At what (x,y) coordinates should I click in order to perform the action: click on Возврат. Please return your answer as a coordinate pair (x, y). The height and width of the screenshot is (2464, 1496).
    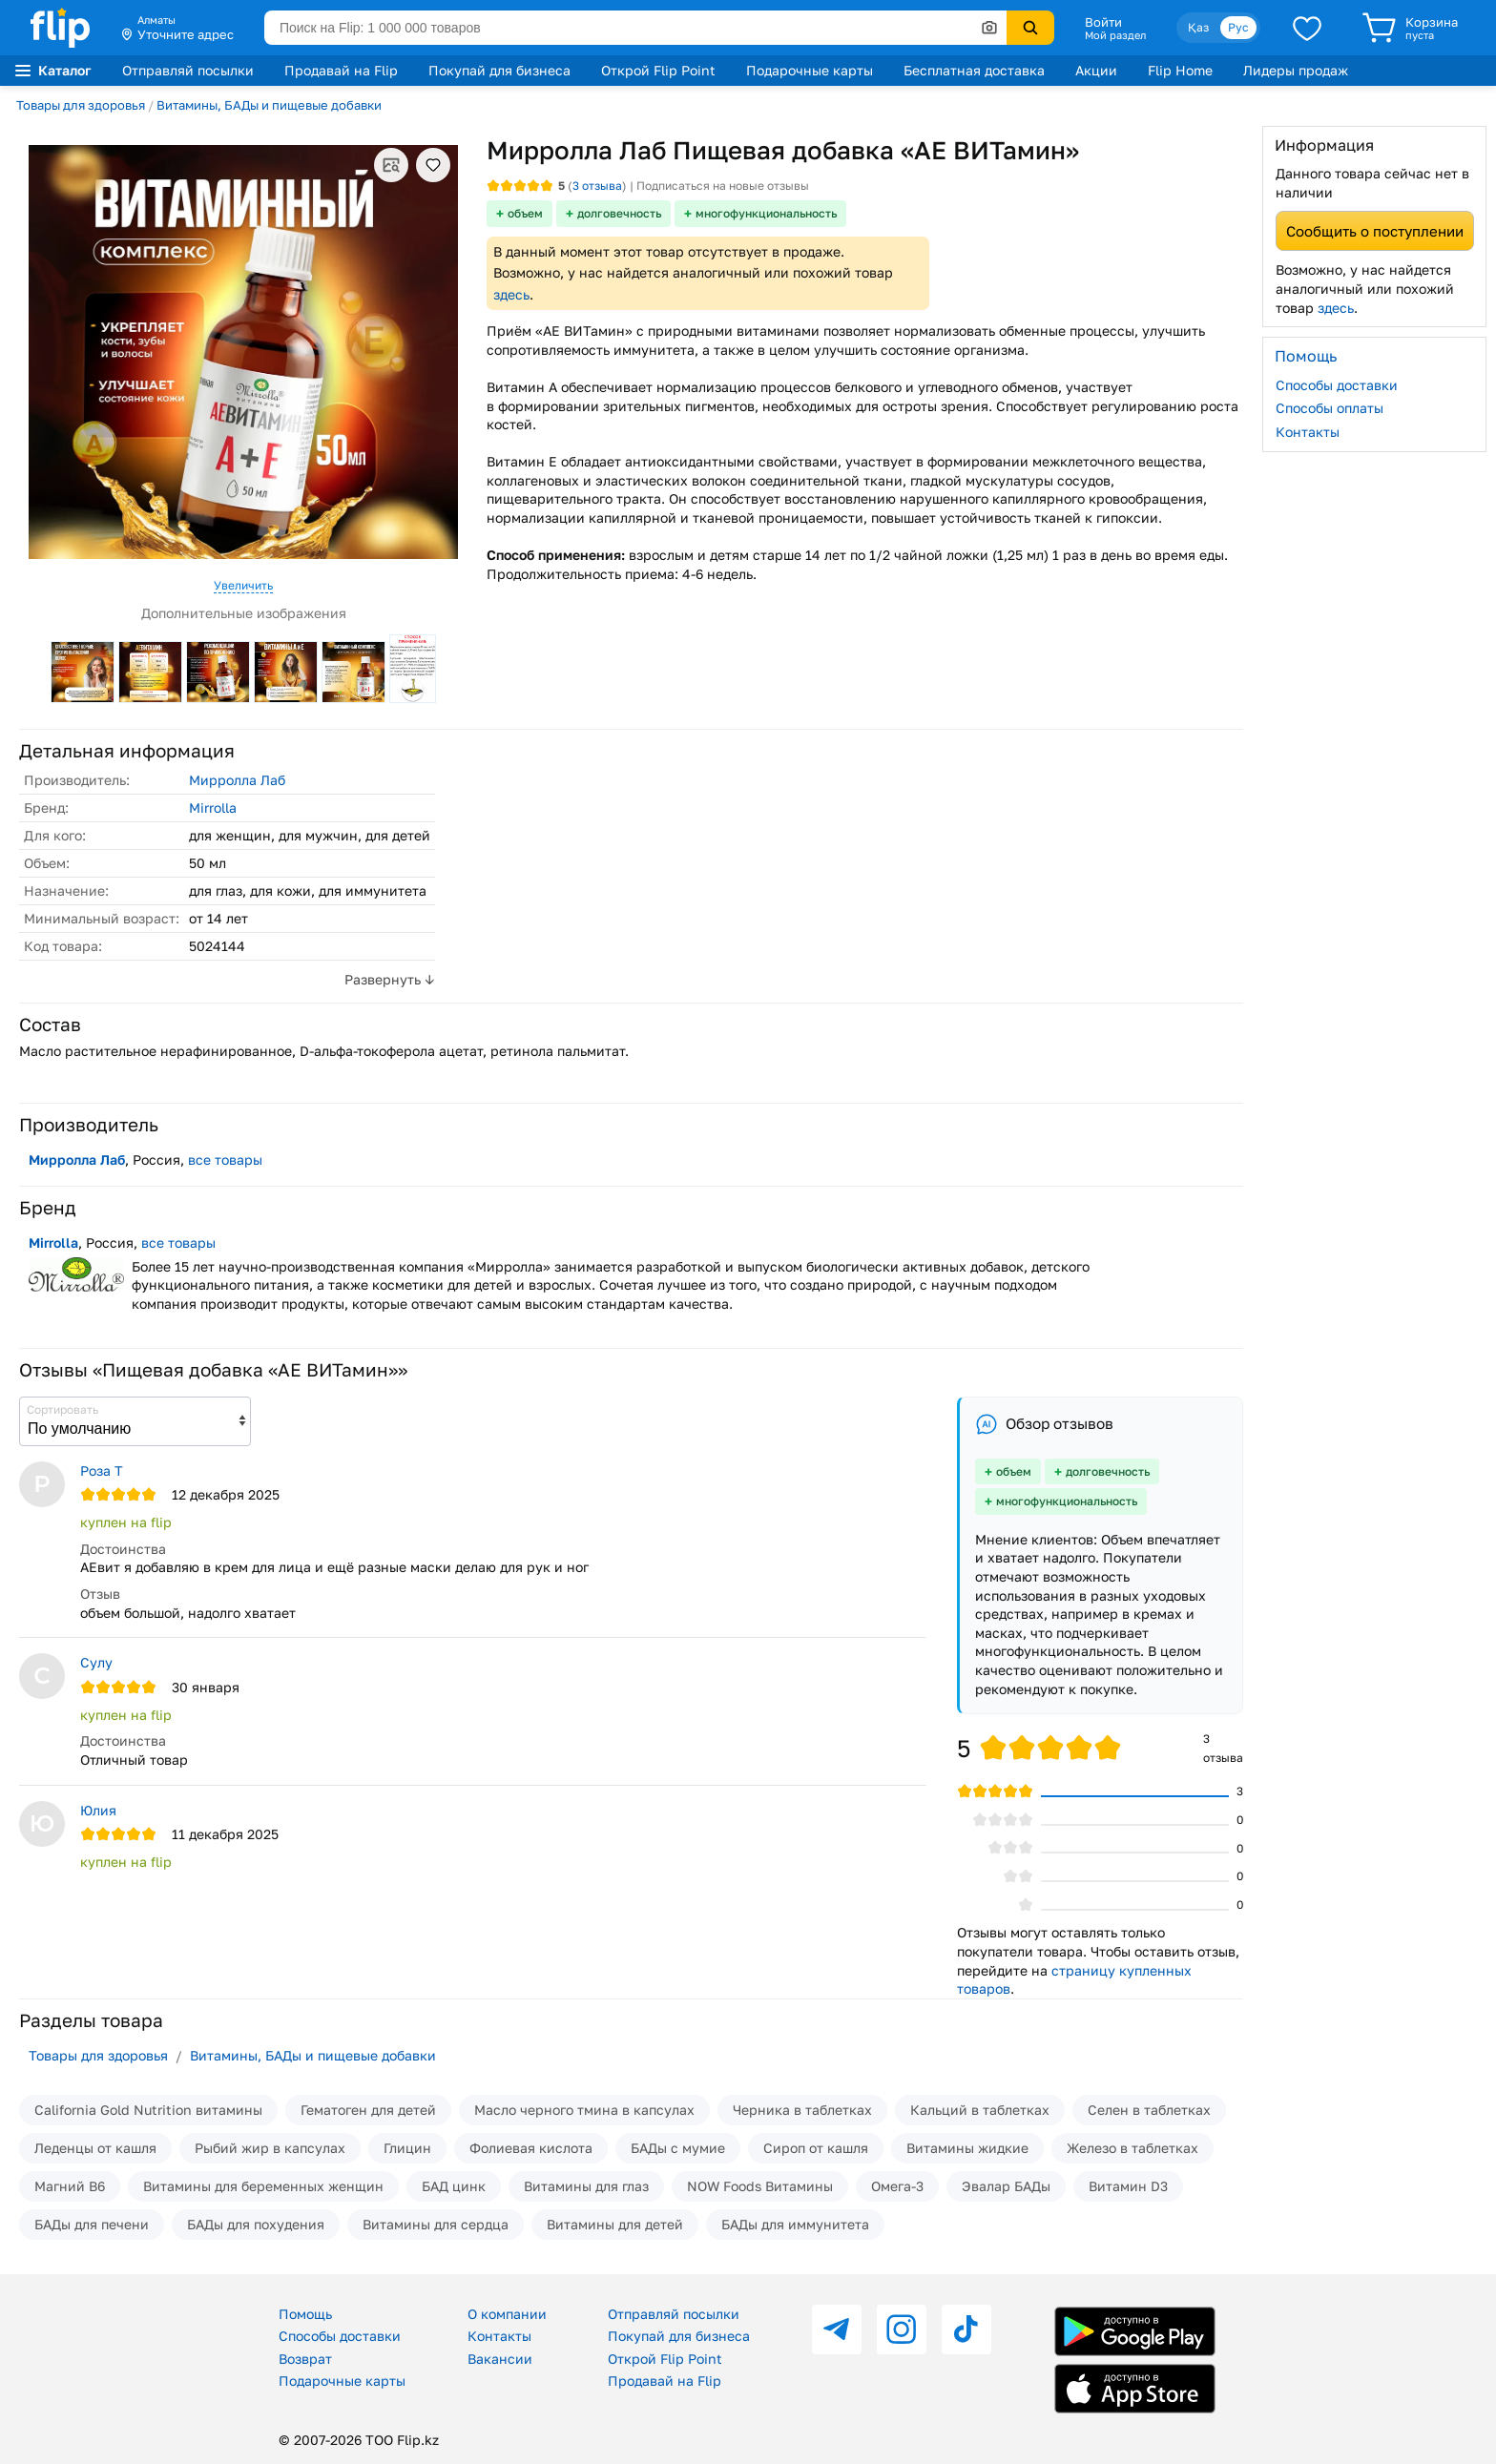
    Looking at the image, I should click on (305, 2358).